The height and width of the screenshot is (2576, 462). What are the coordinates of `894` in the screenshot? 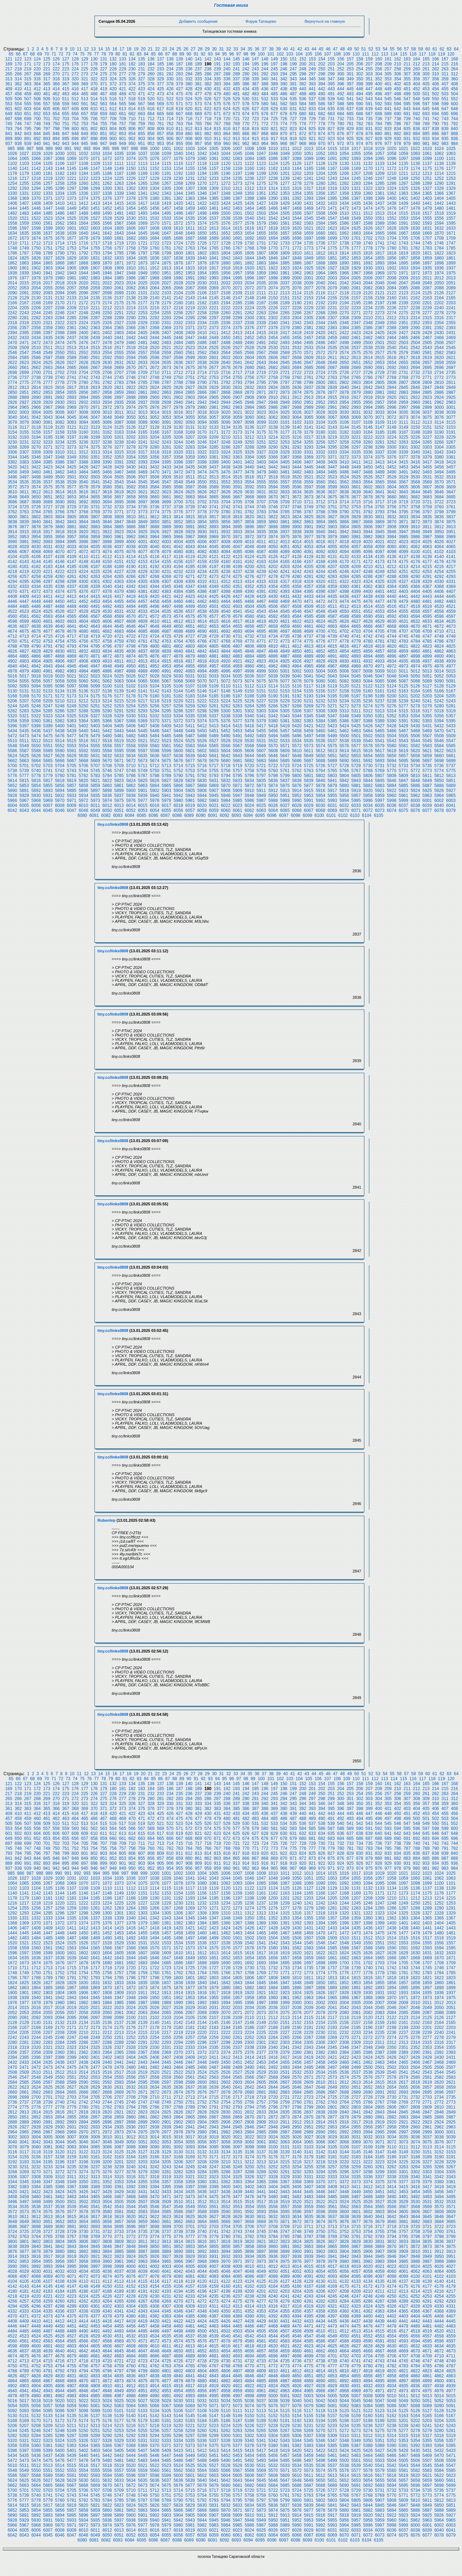 It's located at (56, 138).